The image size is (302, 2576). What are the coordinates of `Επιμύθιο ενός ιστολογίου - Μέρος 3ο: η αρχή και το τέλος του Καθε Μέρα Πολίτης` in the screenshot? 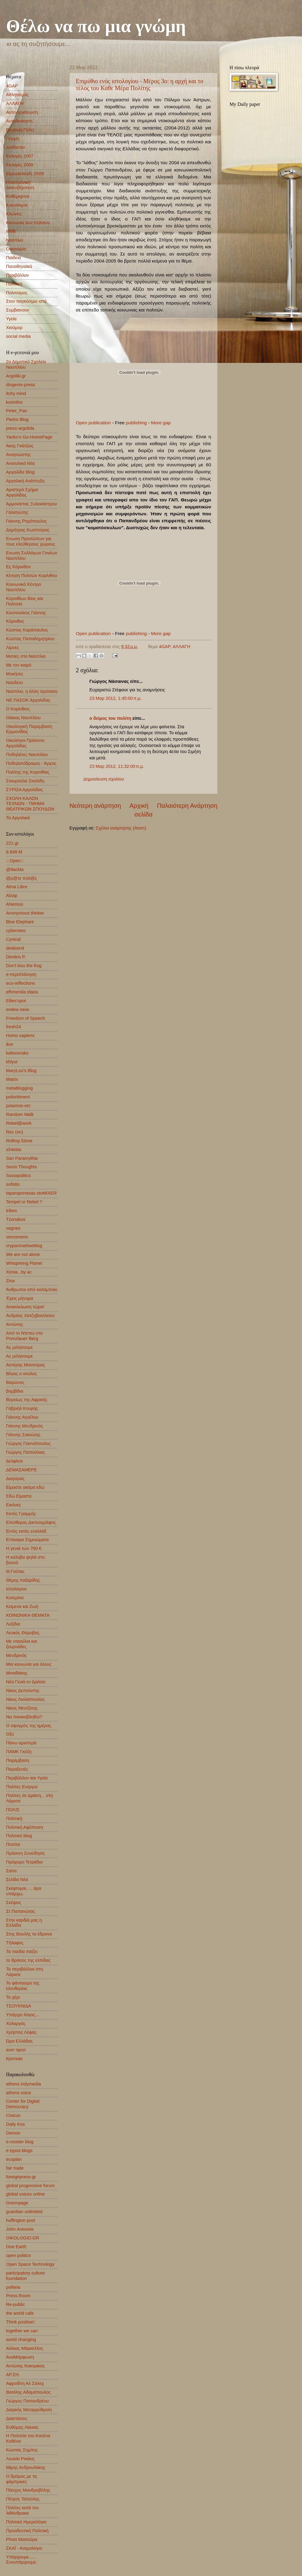 It's located at (139, 84).